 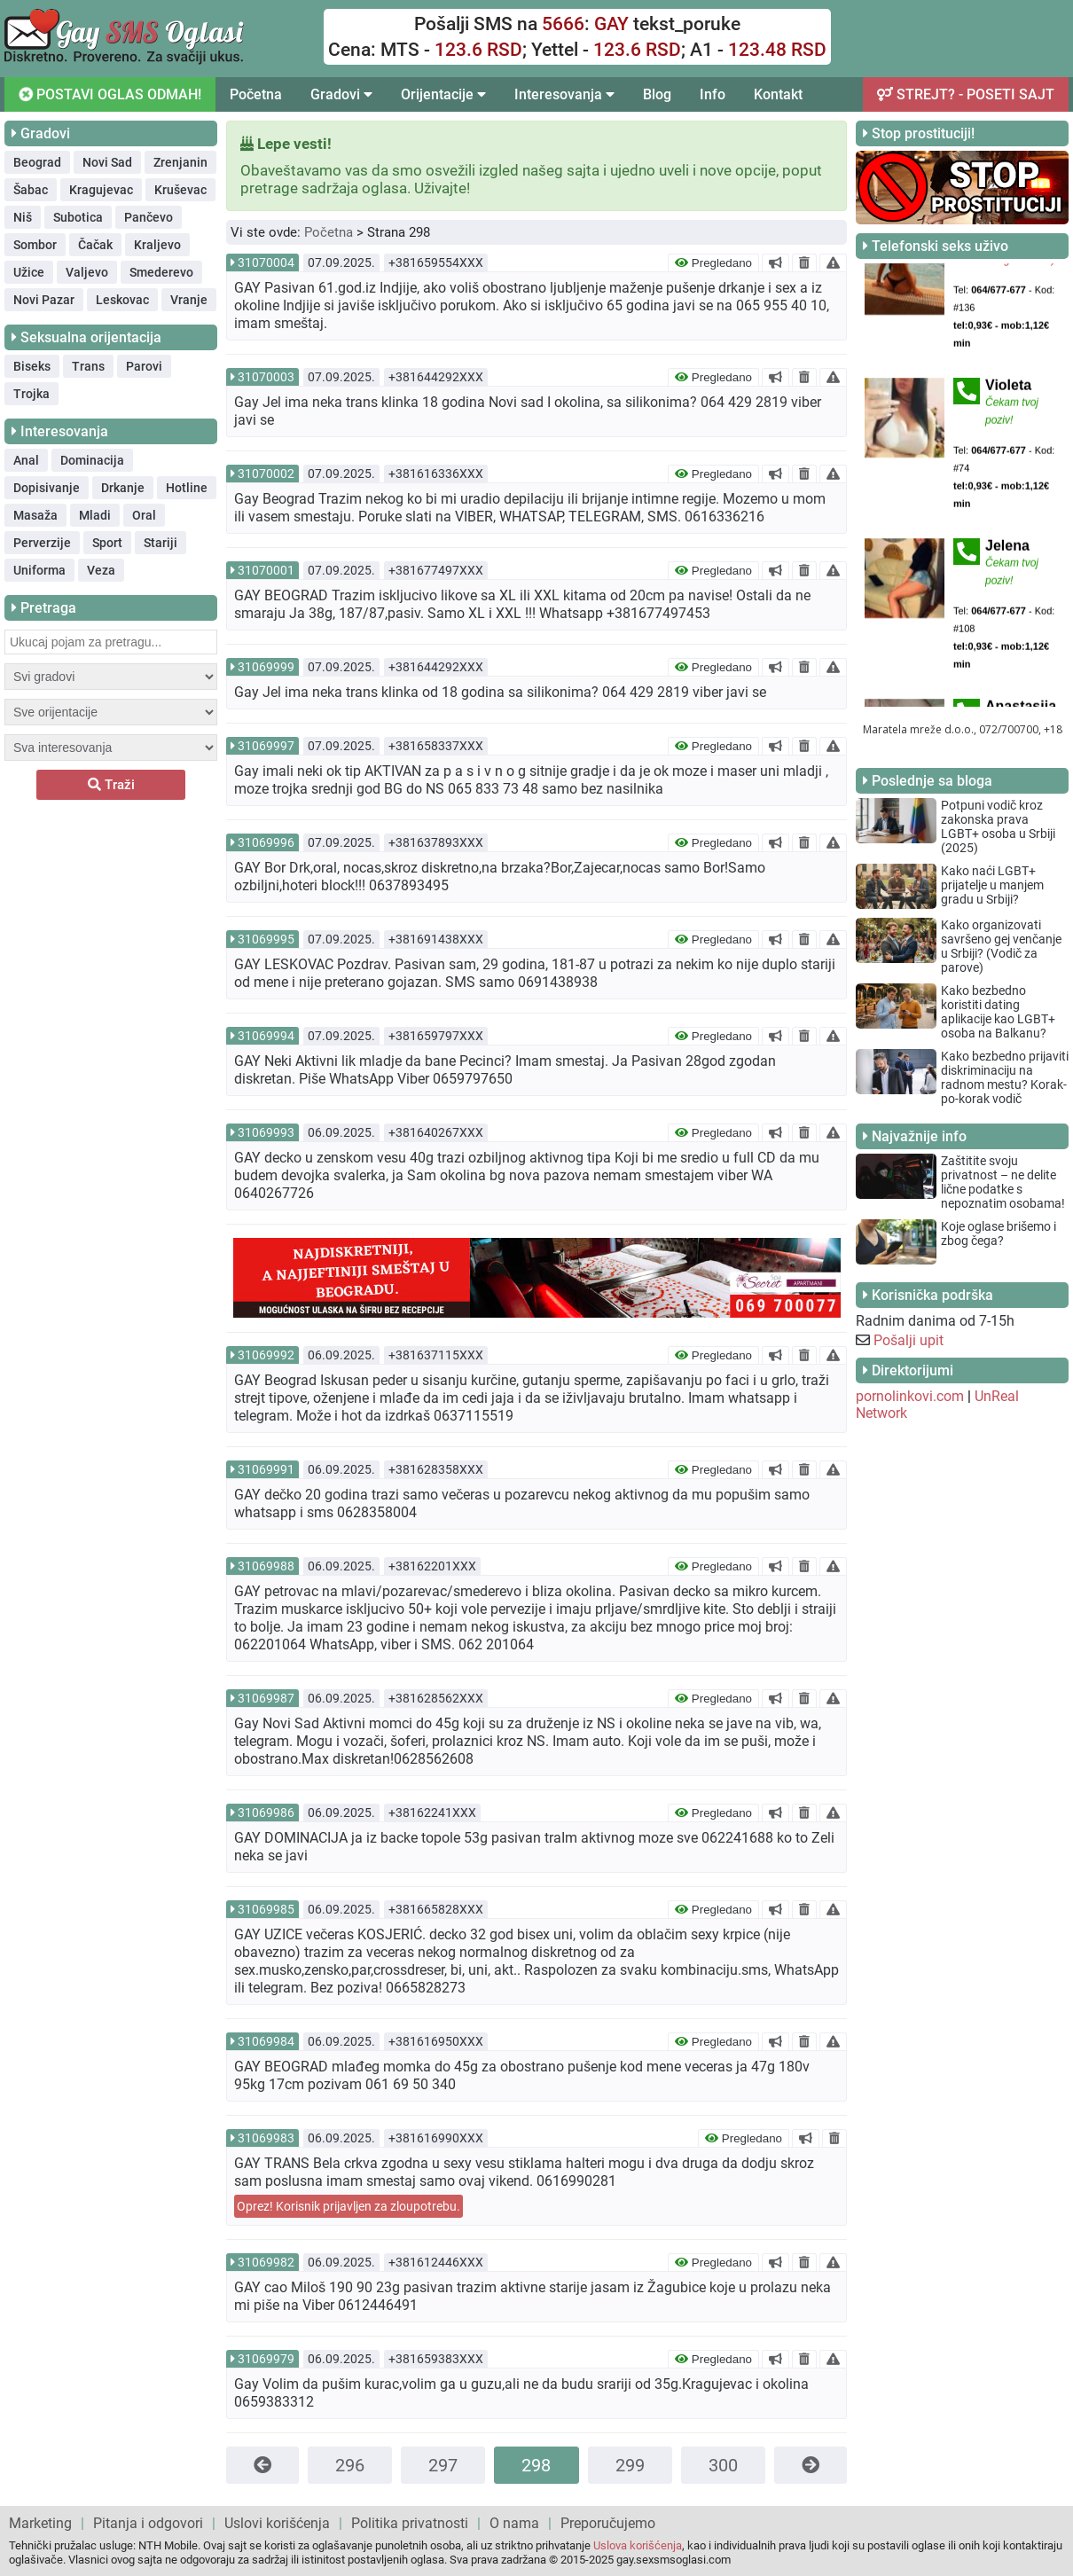 What do you see at coordinates (778, 94) in the screenshot?
I see `Kontakt` at bounding box center [778, 94].